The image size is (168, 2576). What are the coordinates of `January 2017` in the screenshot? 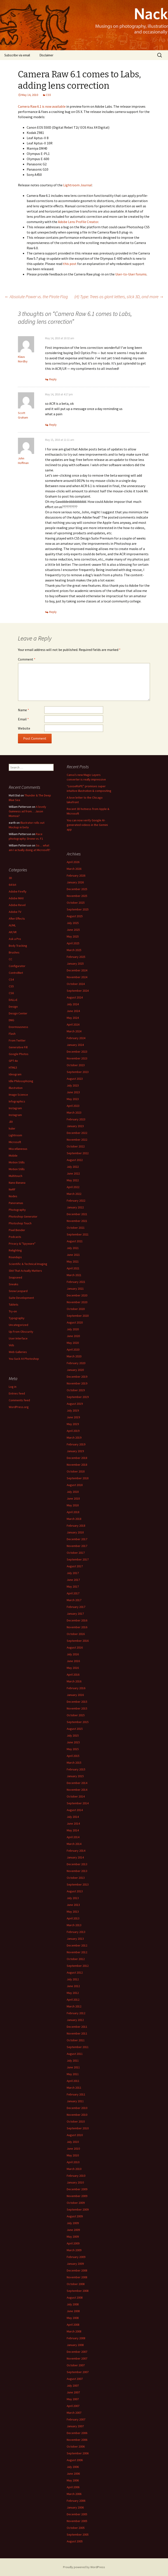 It's located at (75, 1614).